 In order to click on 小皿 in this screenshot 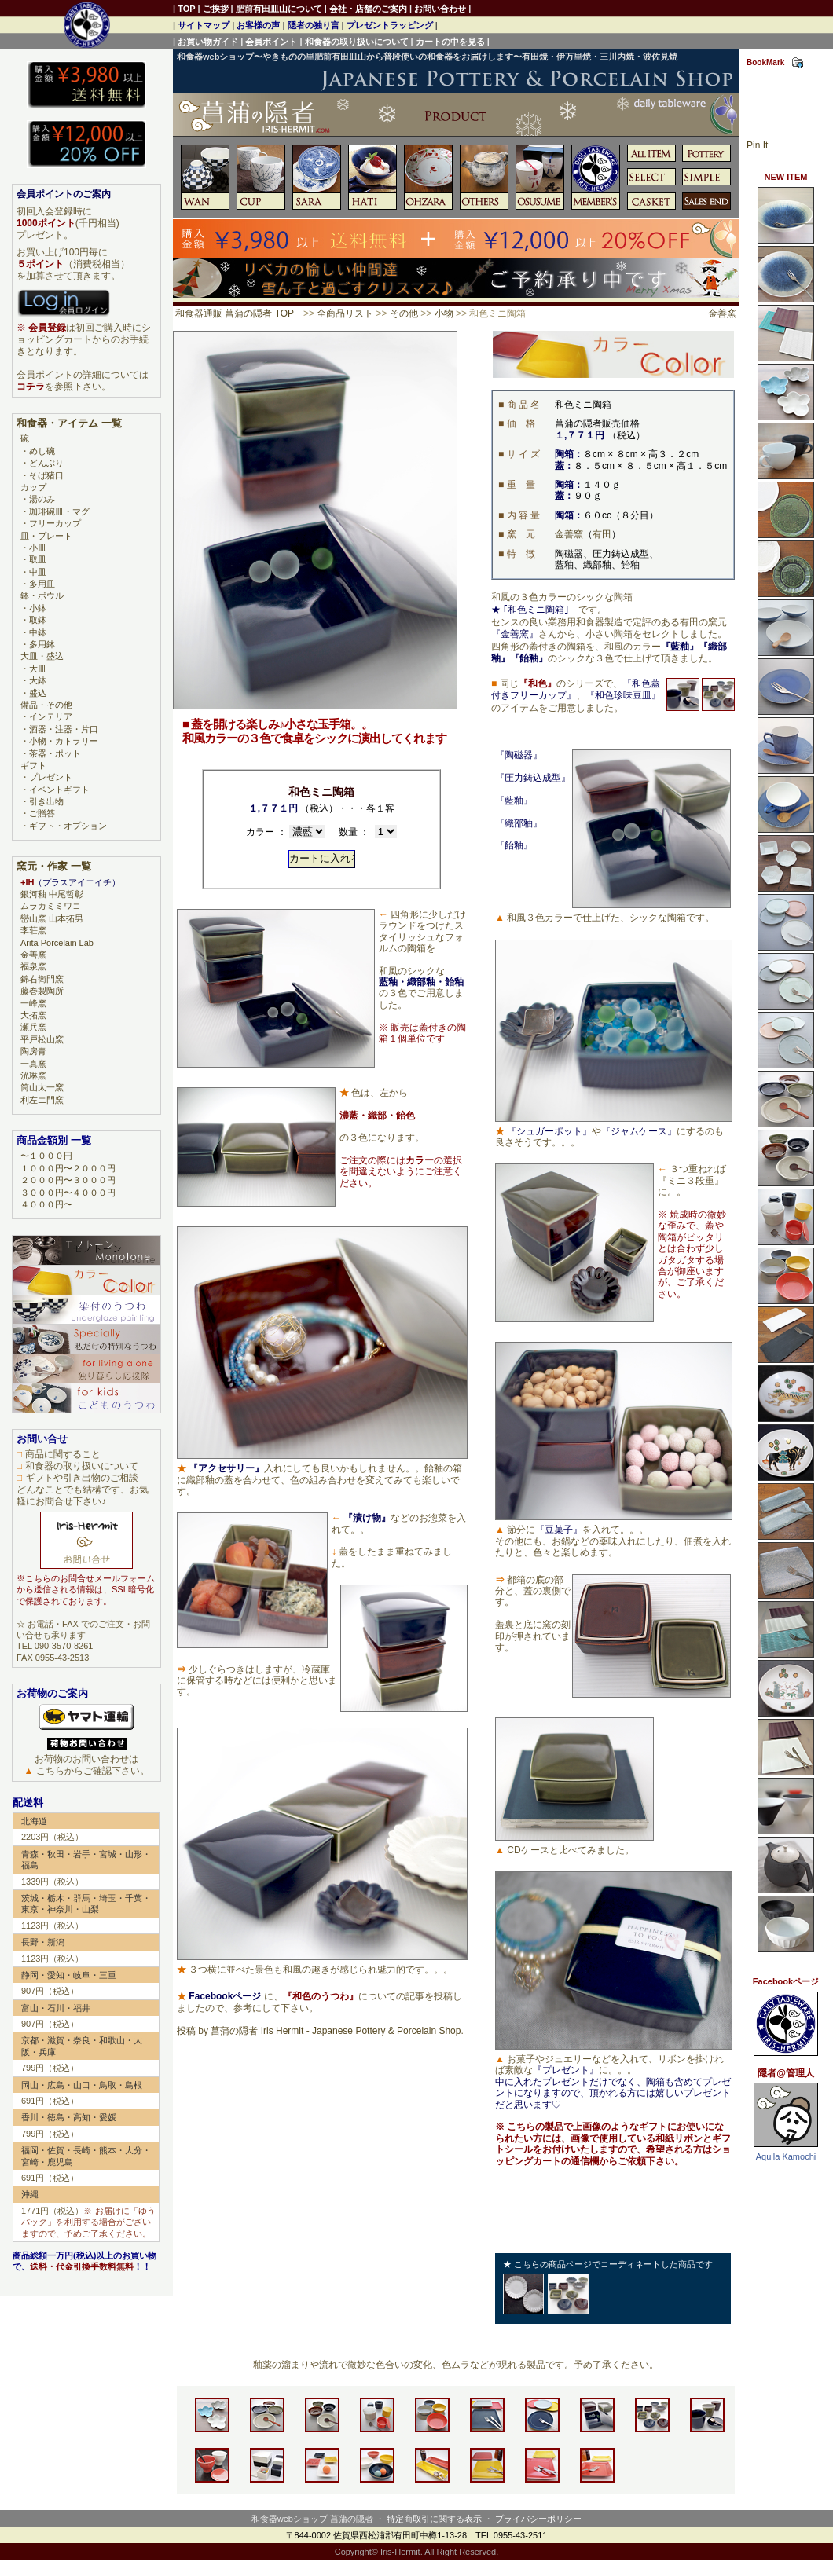, I will do `click(37, 547)`.